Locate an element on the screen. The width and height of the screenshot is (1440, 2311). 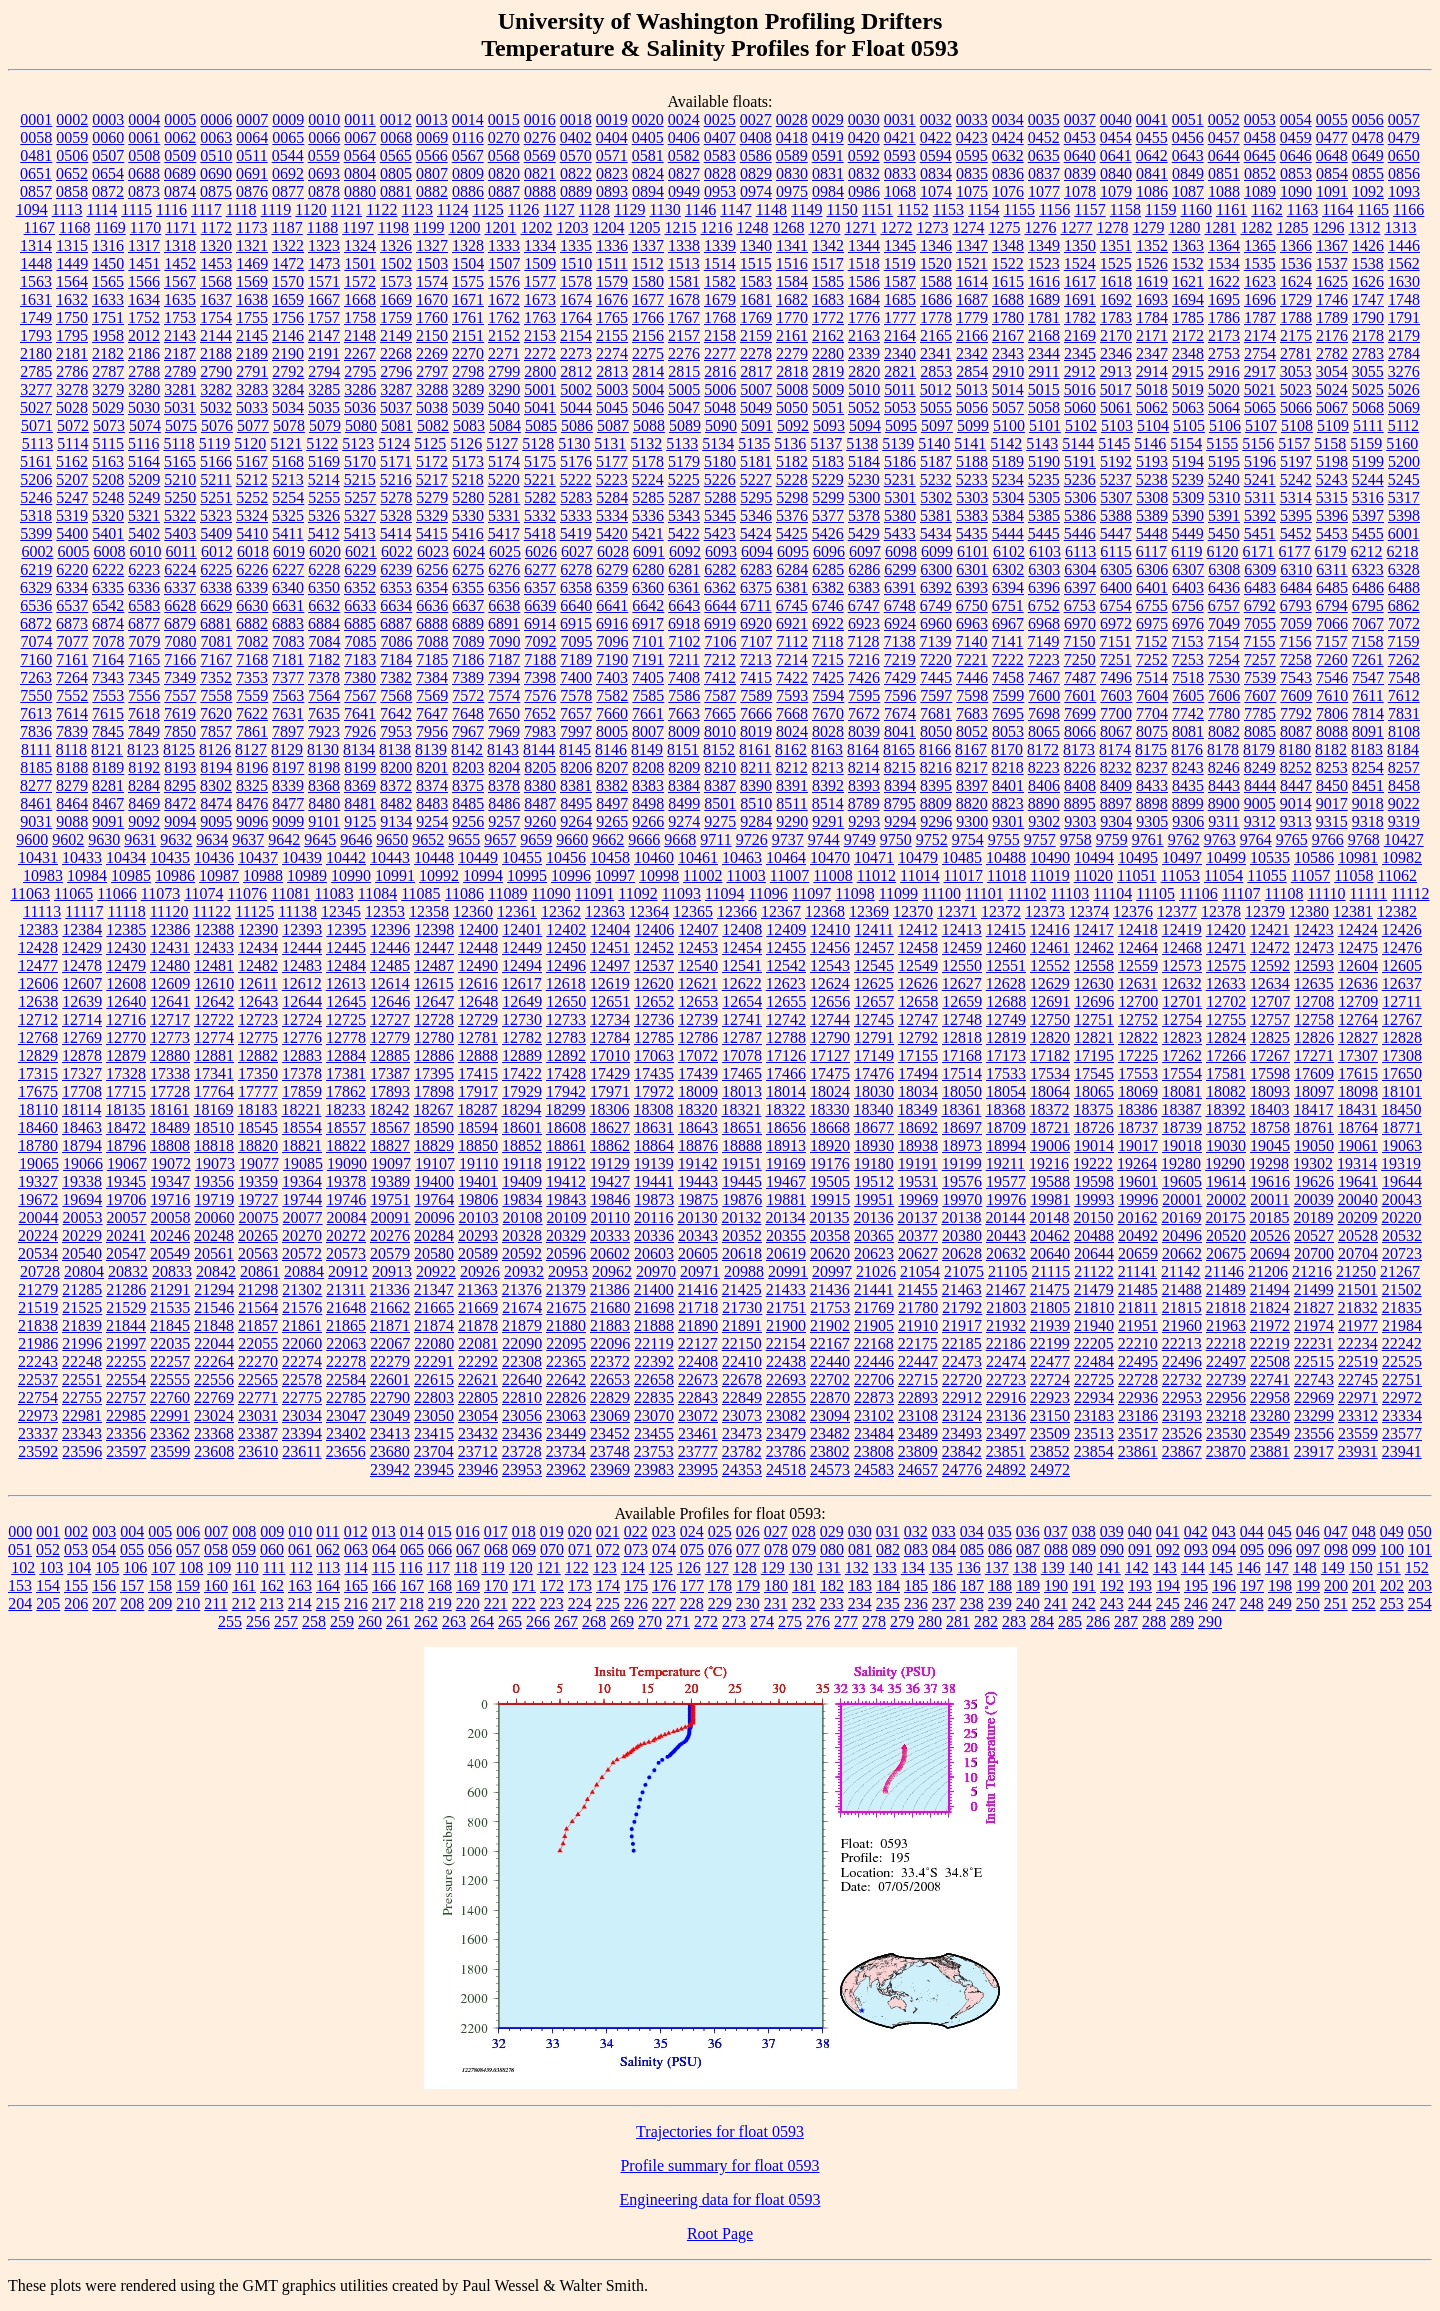
19338 is located at coordinates (82, 1181).